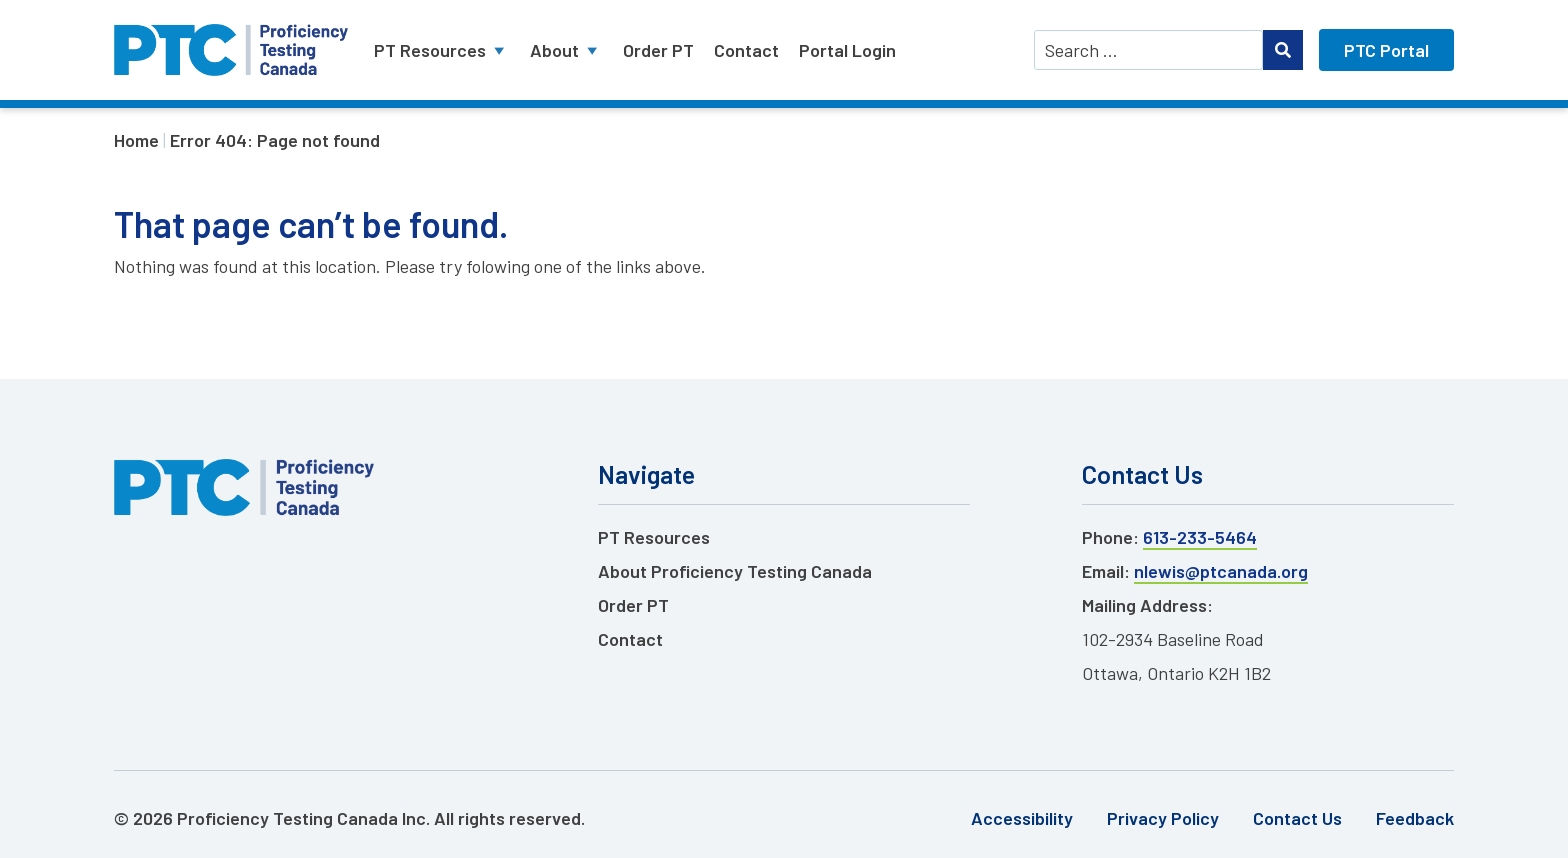  What do you see at coordinates (1163, 818) in the screenshot?
I see `Privacy Policy` at bounding box center [1163, 818].